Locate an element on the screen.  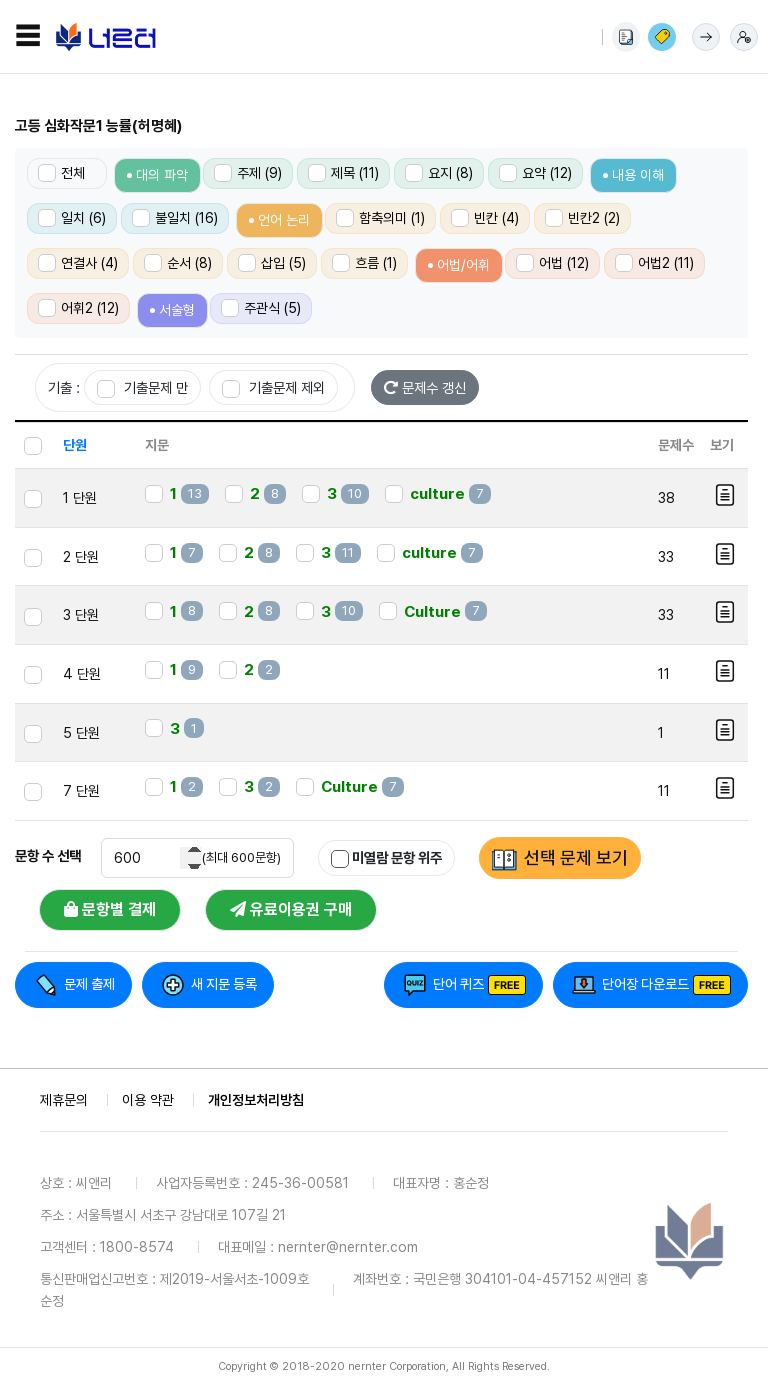
고등 심화작문1 능률(허명혜) is located at coordinates (98, 126).